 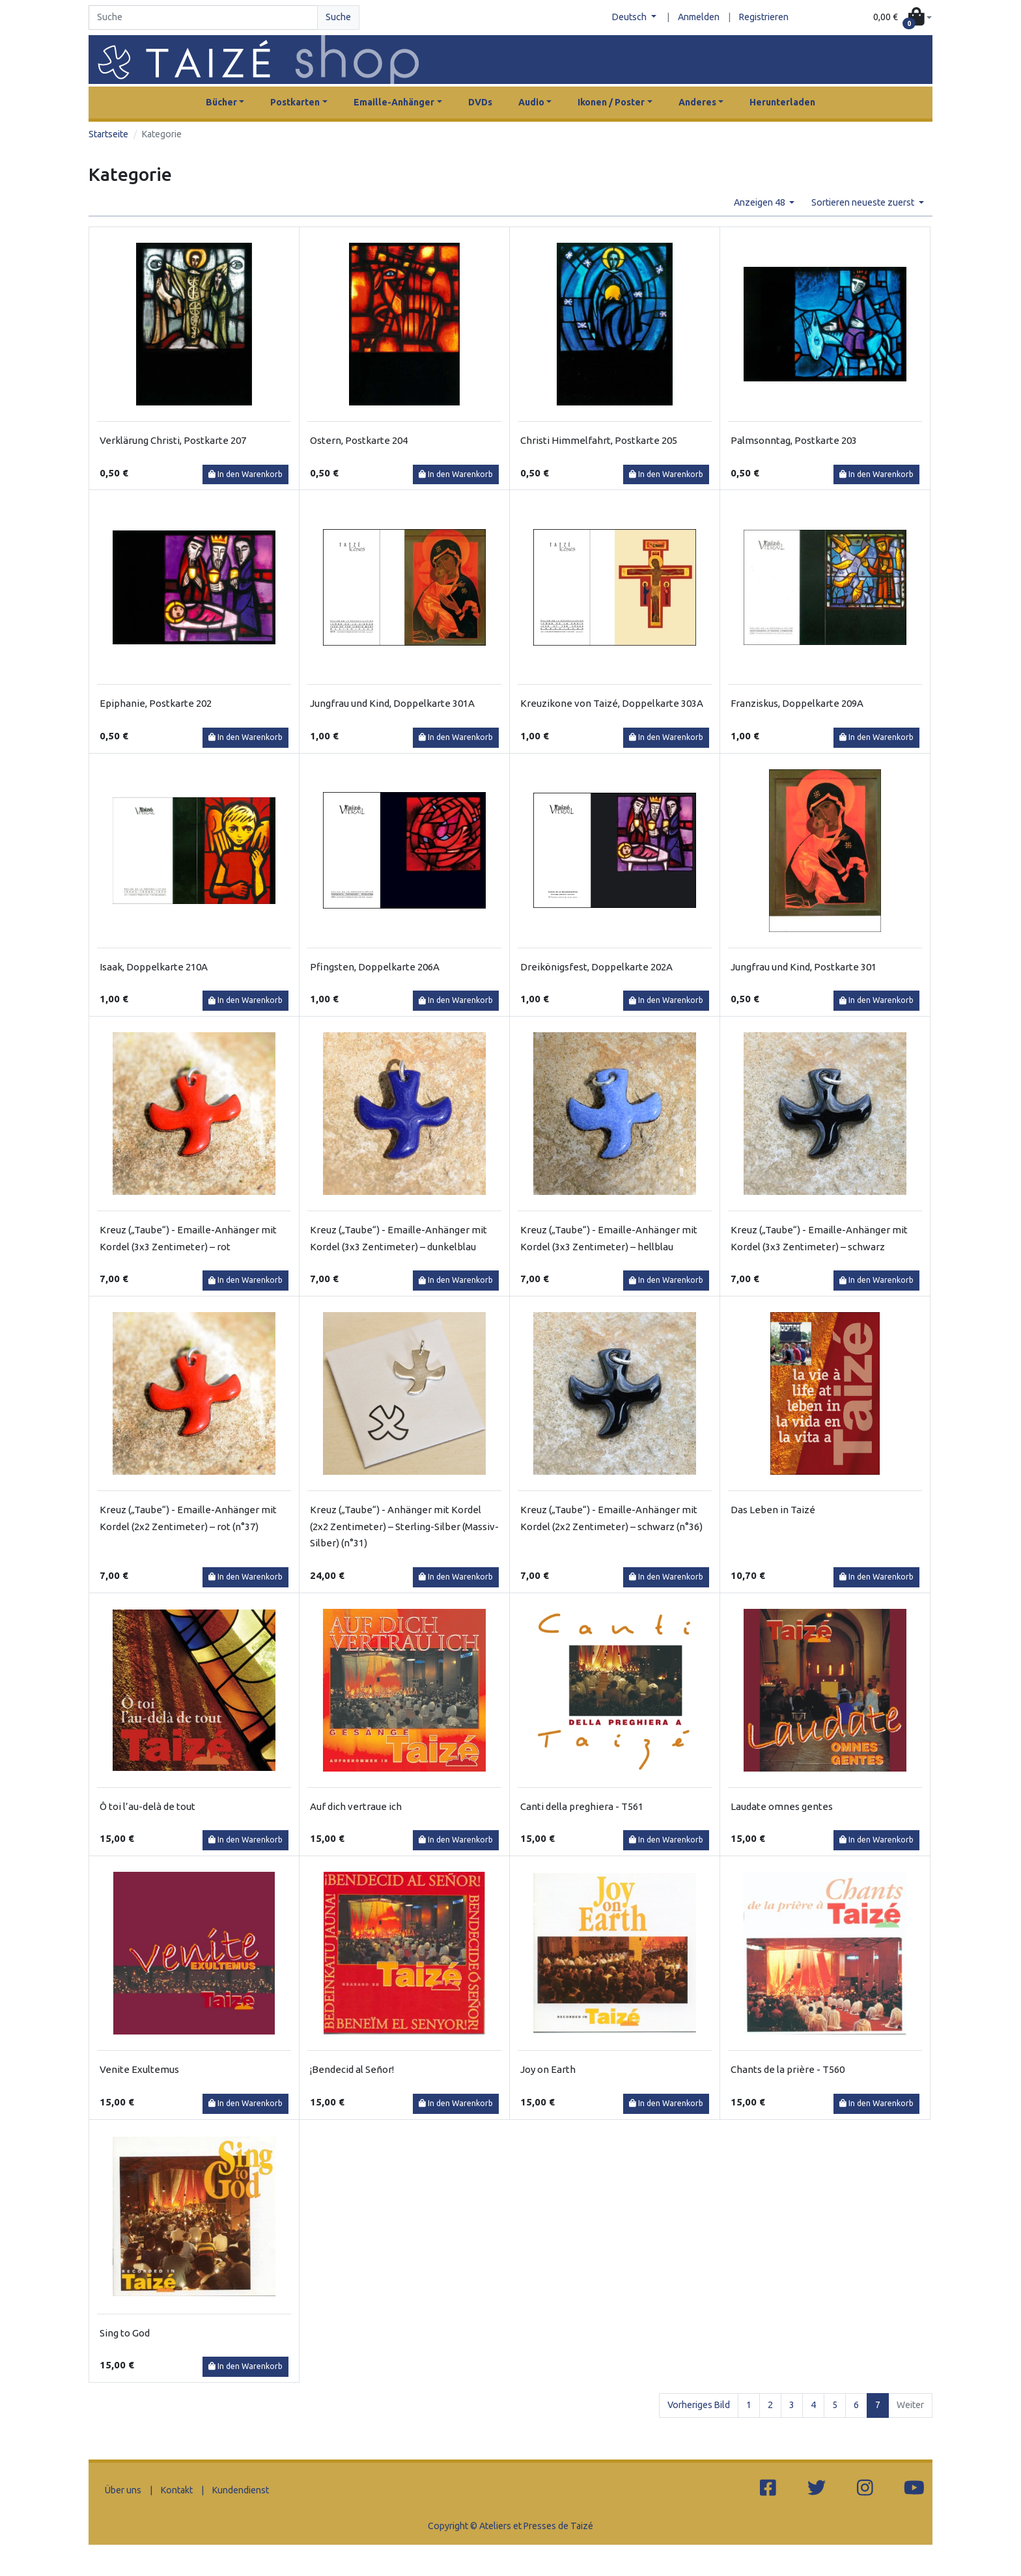 I want to click on Auf dich vertraue ich, so click(x=356, y=1806).